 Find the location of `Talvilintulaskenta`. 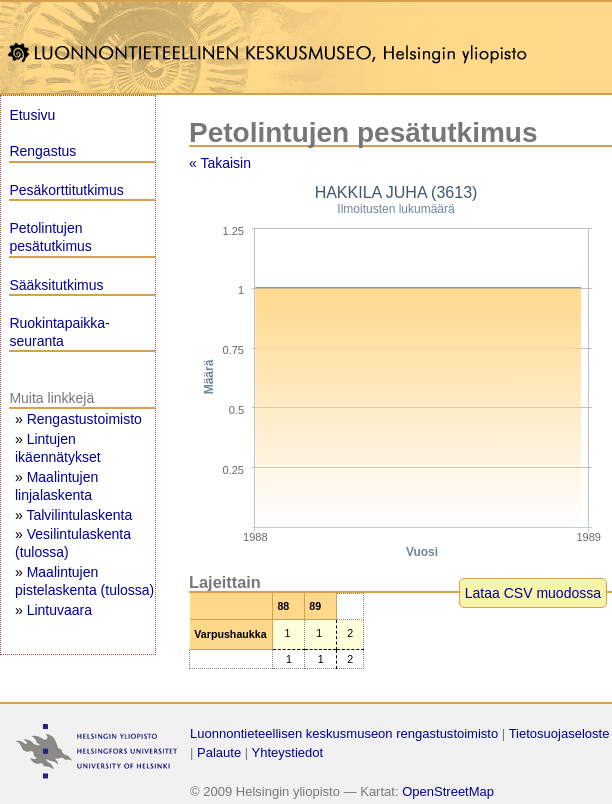

Talvilintulaskenta is located at coordinates (79, 515).